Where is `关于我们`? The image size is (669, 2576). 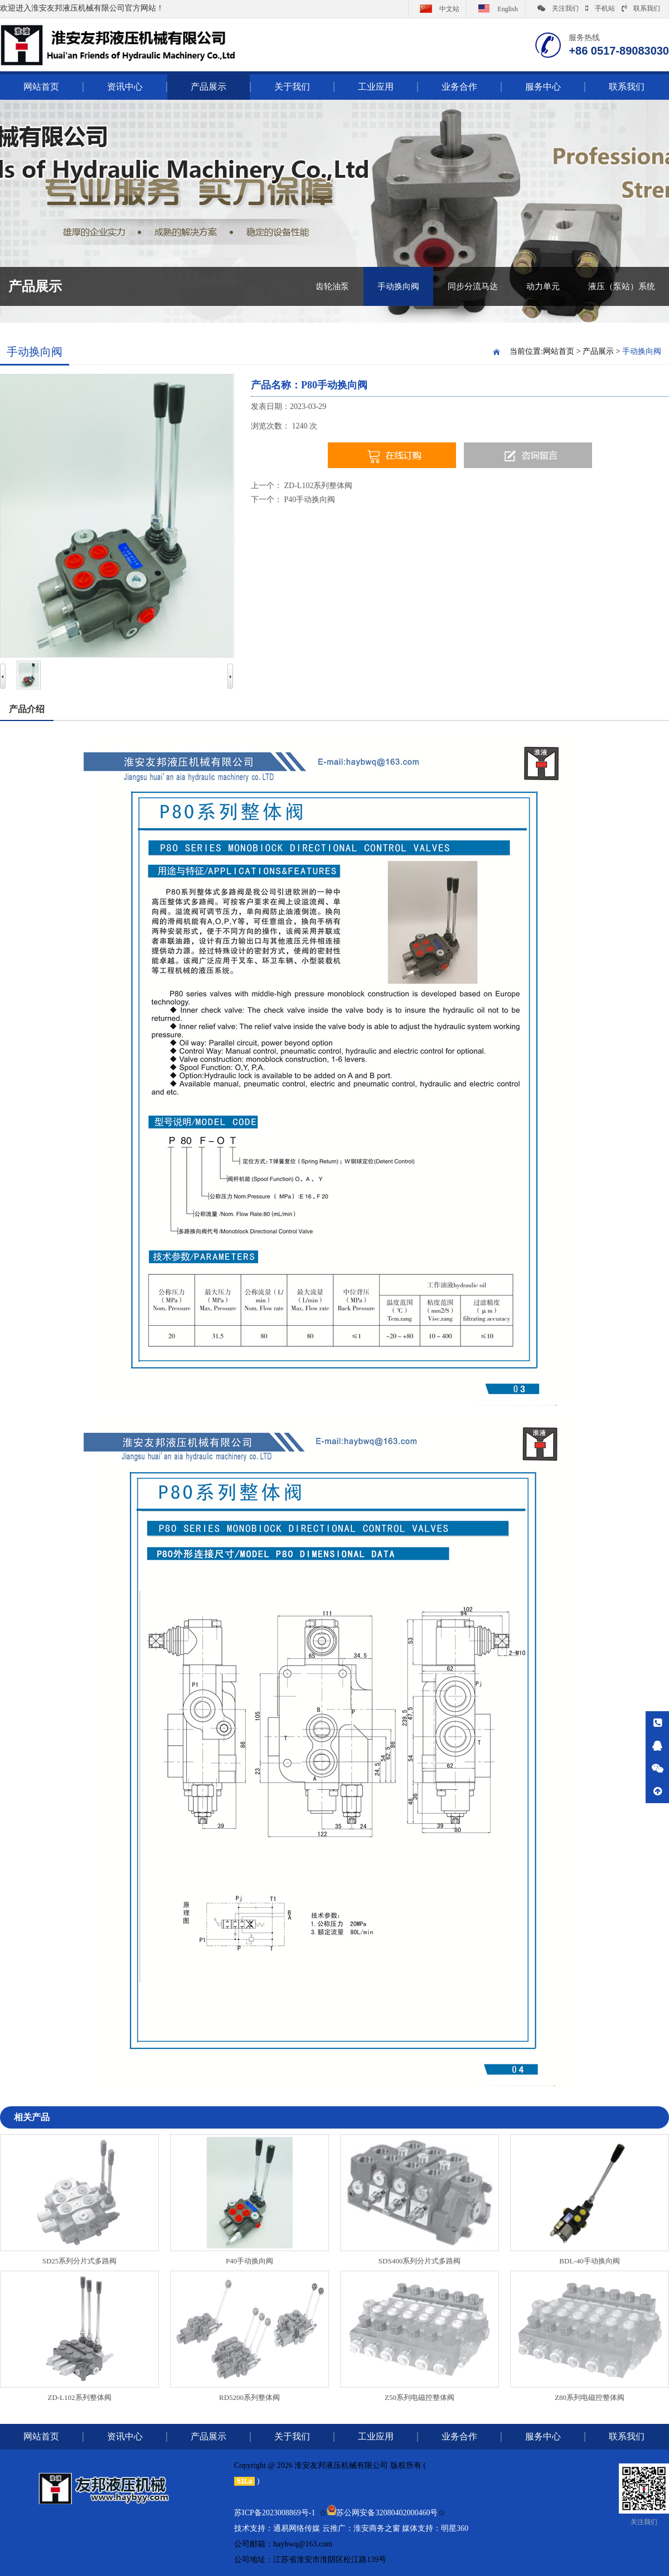 关于我们 is located at coordinates (292, 86).